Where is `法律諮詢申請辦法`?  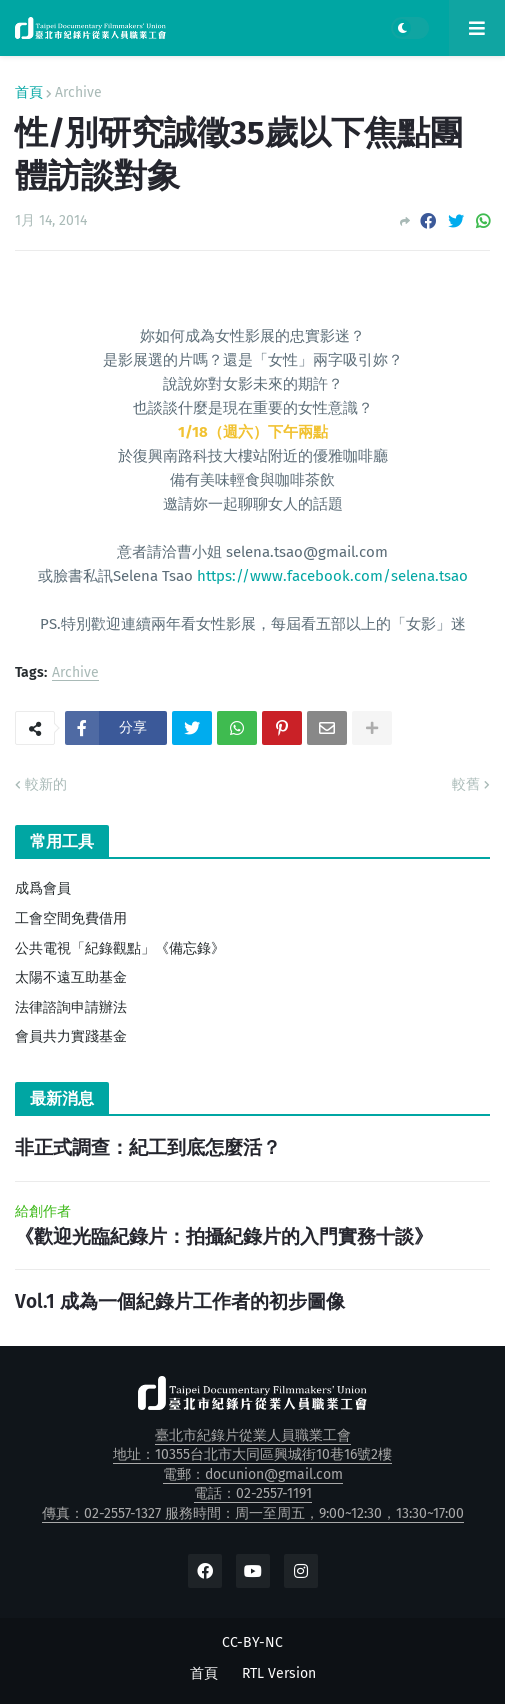
法律諮詢申請辦法 is located at coordinates (71, 1007).